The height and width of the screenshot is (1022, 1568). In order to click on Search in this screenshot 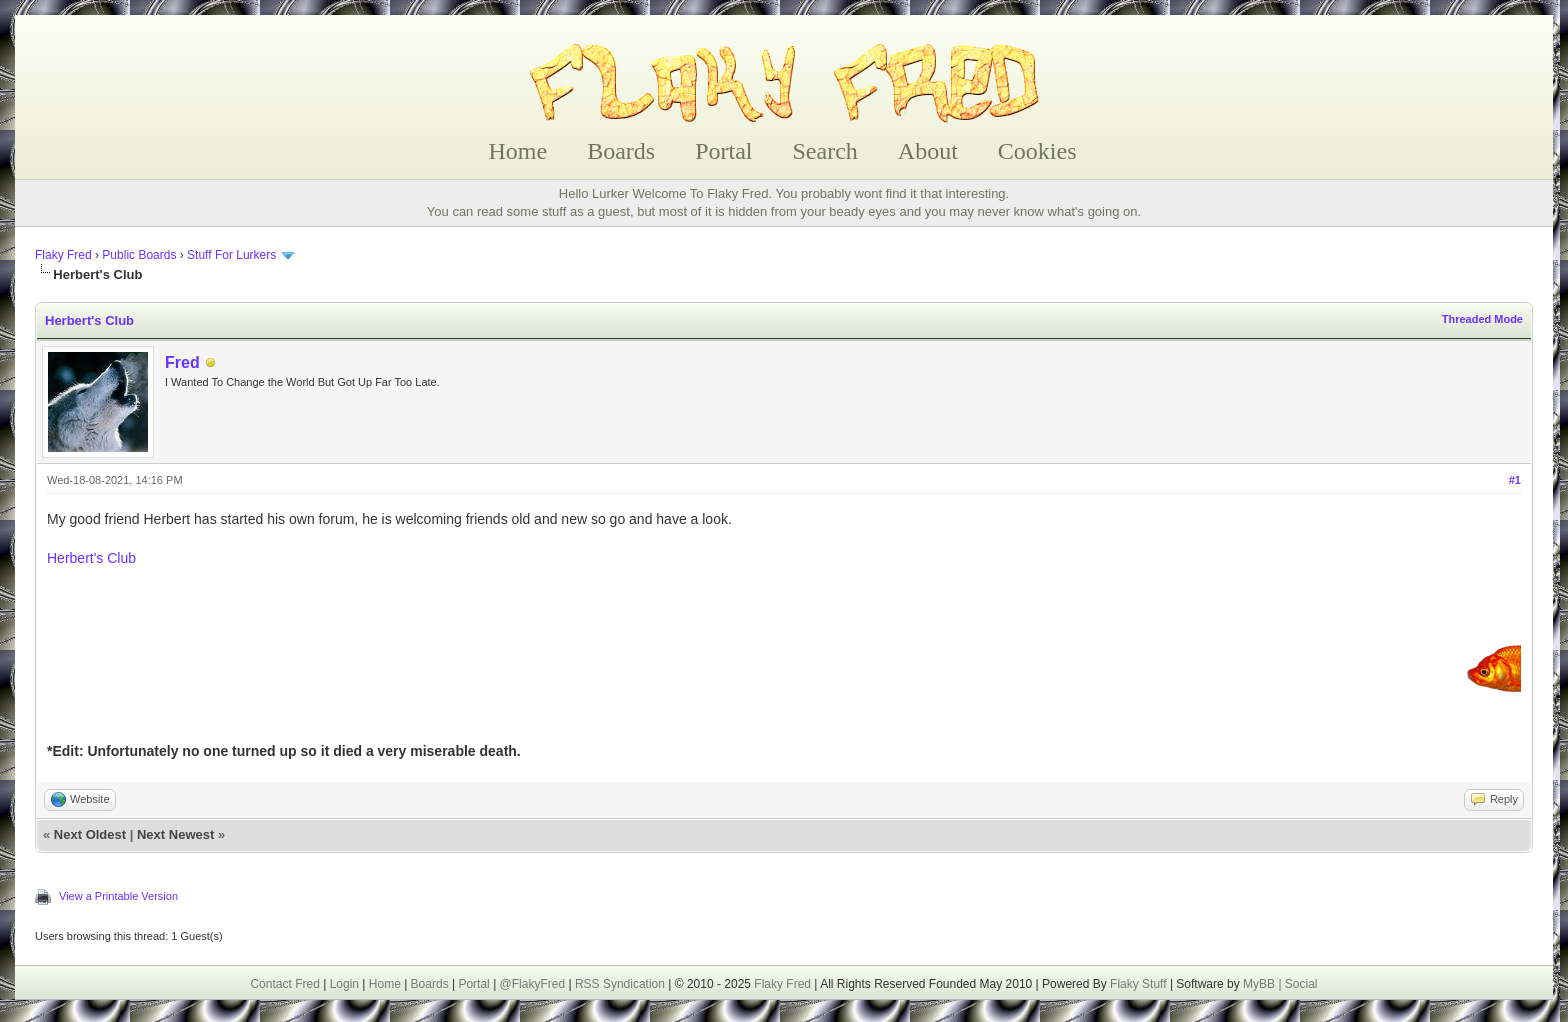, I will do `click(825, 151)`.